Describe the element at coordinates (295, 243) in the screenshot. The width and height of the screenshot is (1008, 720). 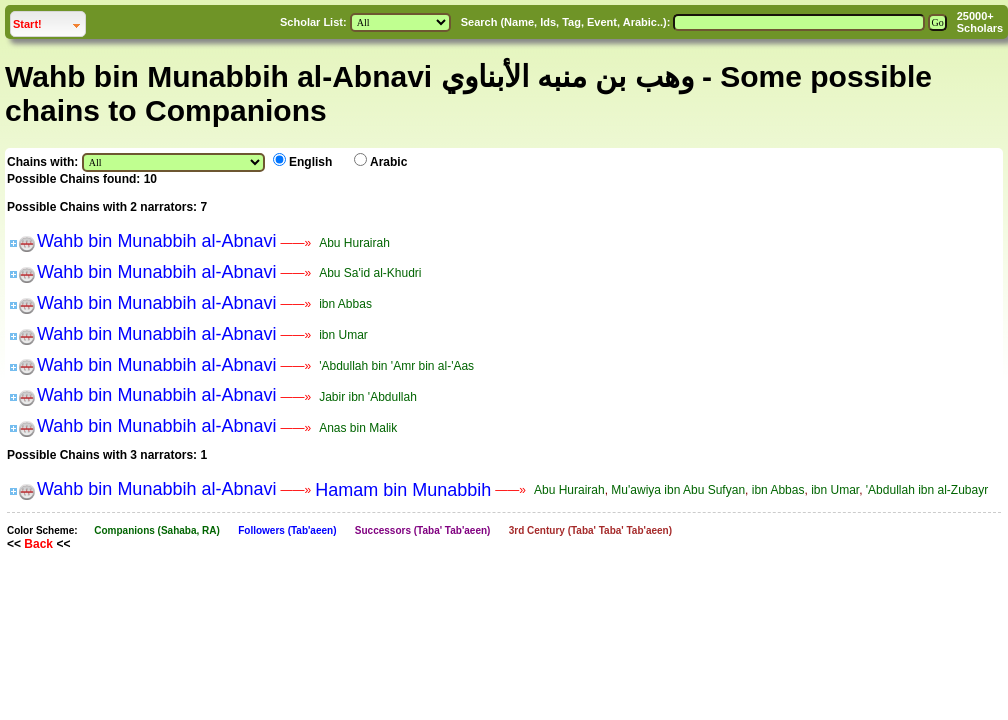
I see `——»` at that location.